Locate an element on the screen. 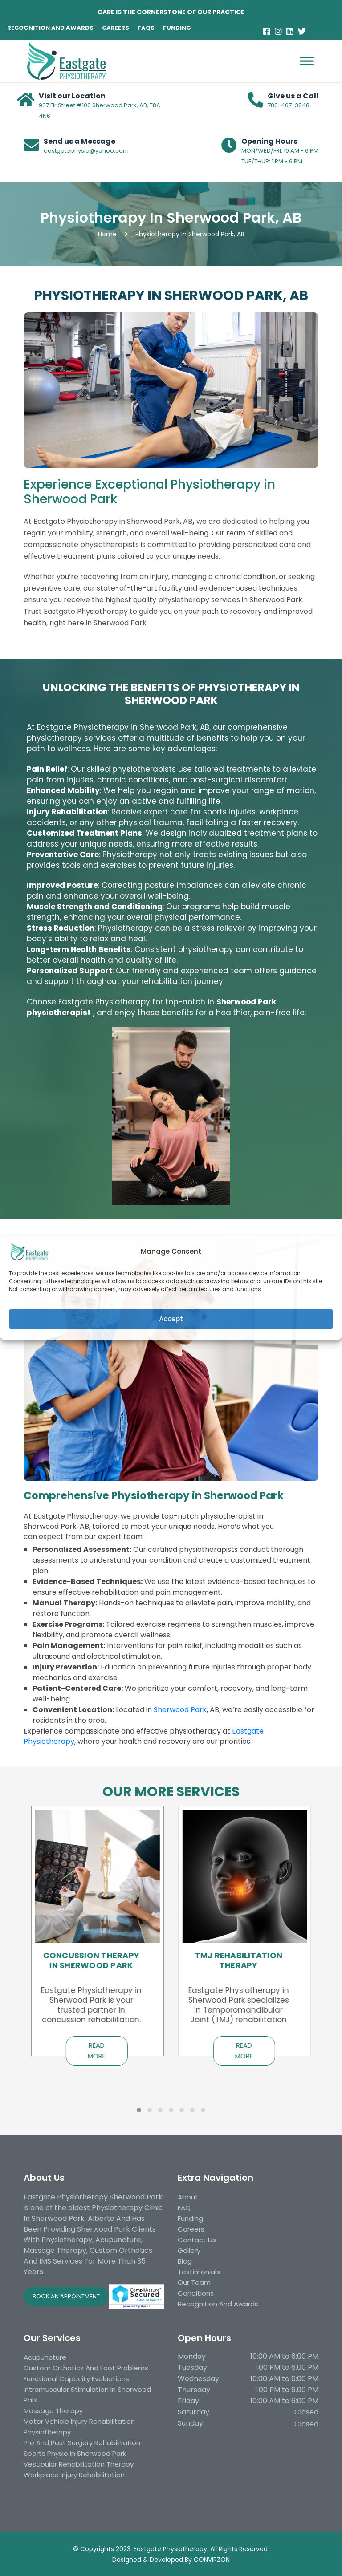  RECOGNITION AND AWARDS is located at coordinates (50, 28).